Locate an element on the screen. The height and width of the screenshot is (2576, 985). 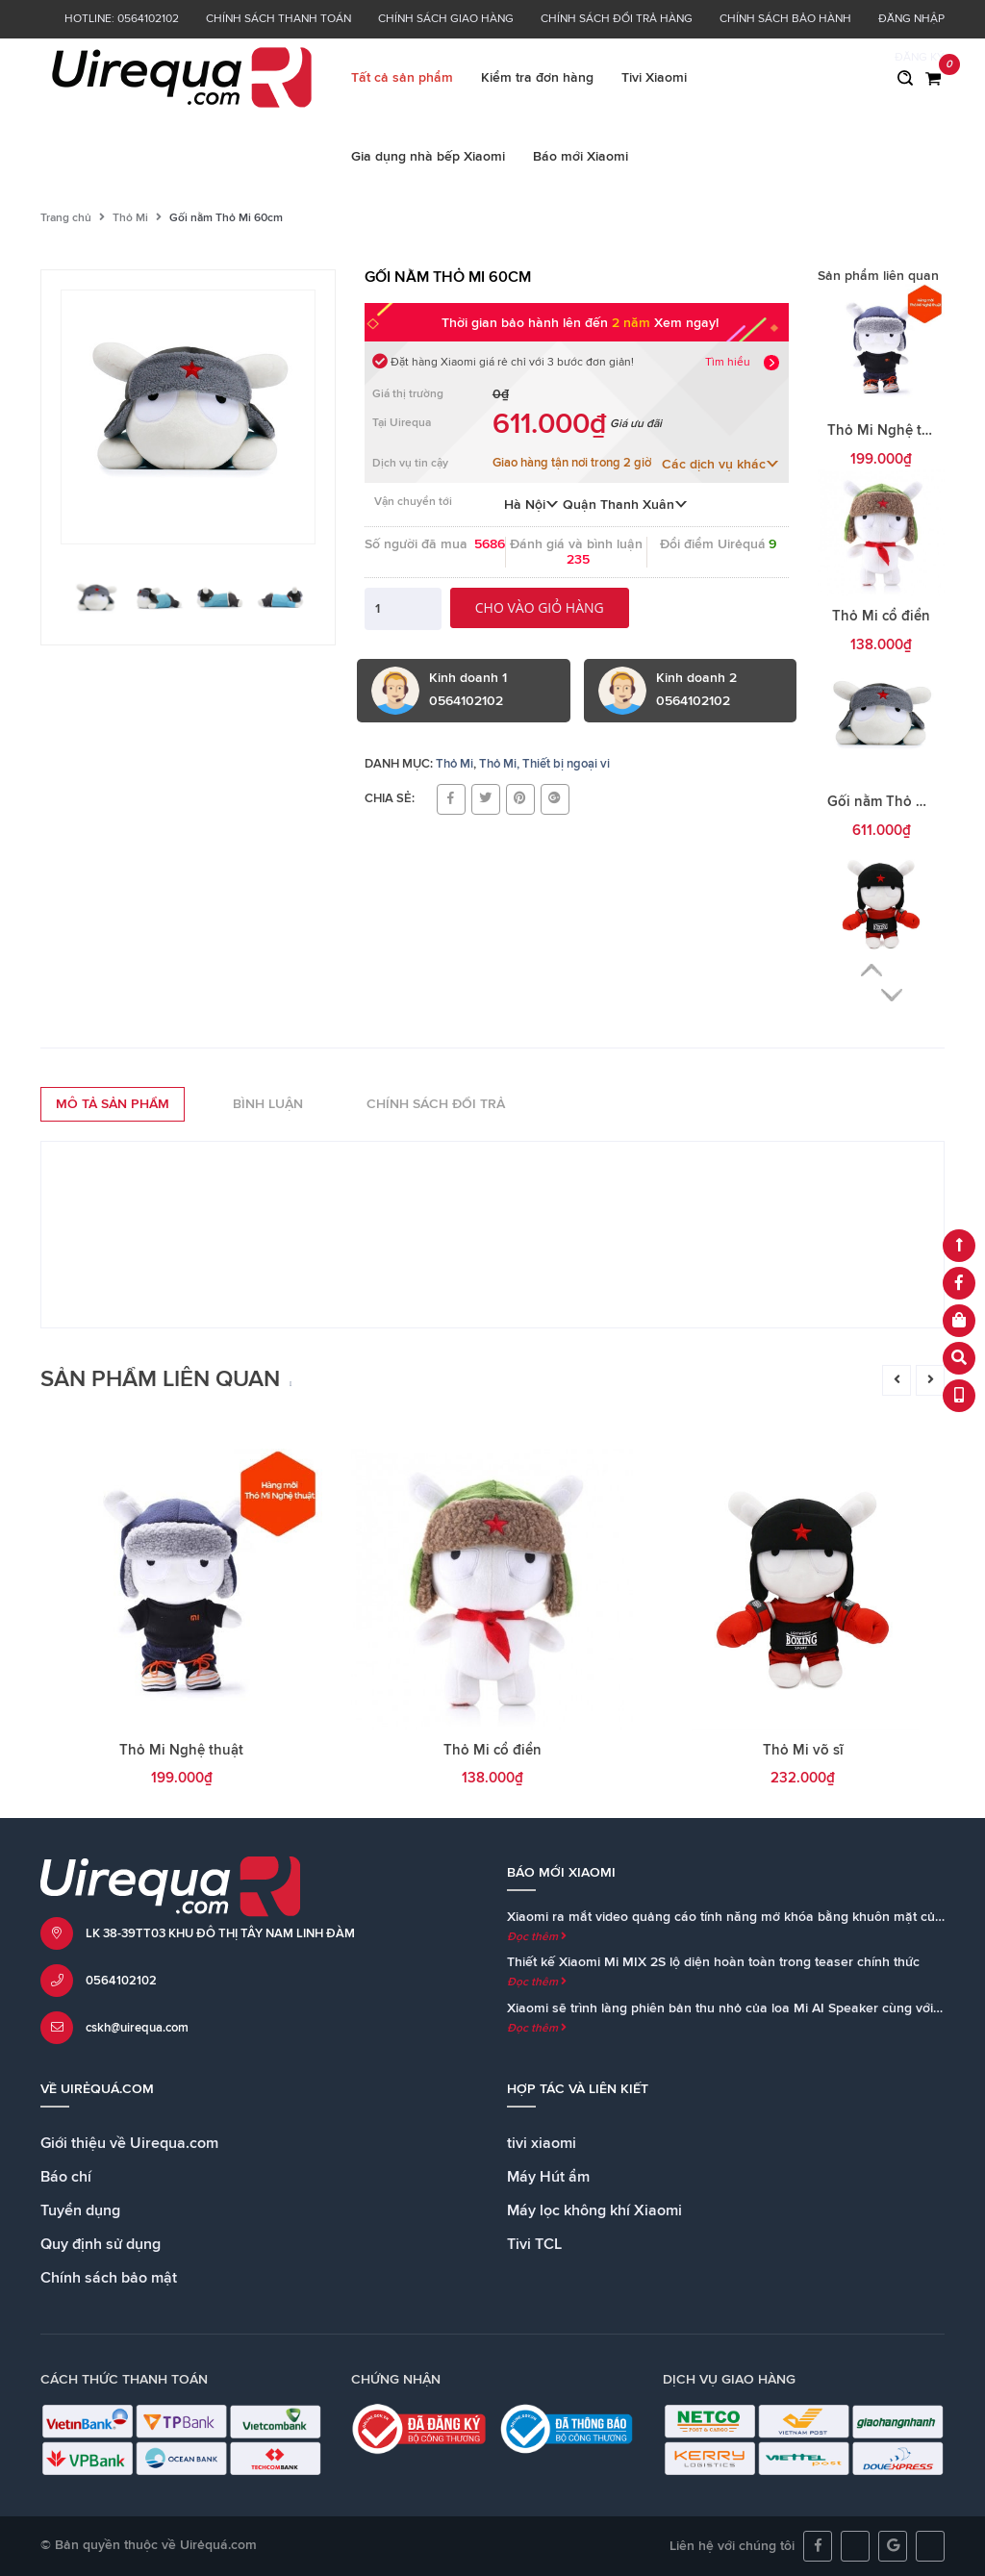
Tivi Xiaomi is located at coordinates (654, 78).